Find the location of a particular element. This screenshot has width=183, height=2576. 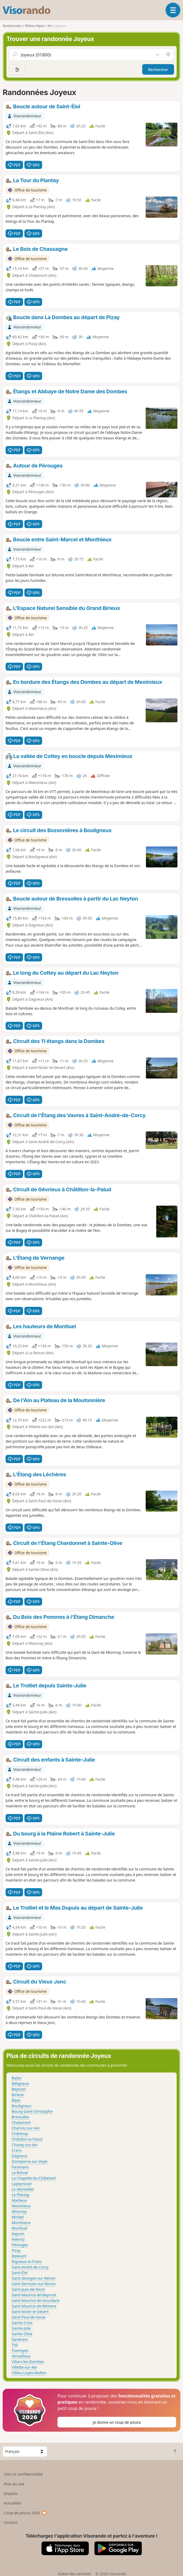

Saint-Jean-de-Niost is located at coordinates (28, 2289).